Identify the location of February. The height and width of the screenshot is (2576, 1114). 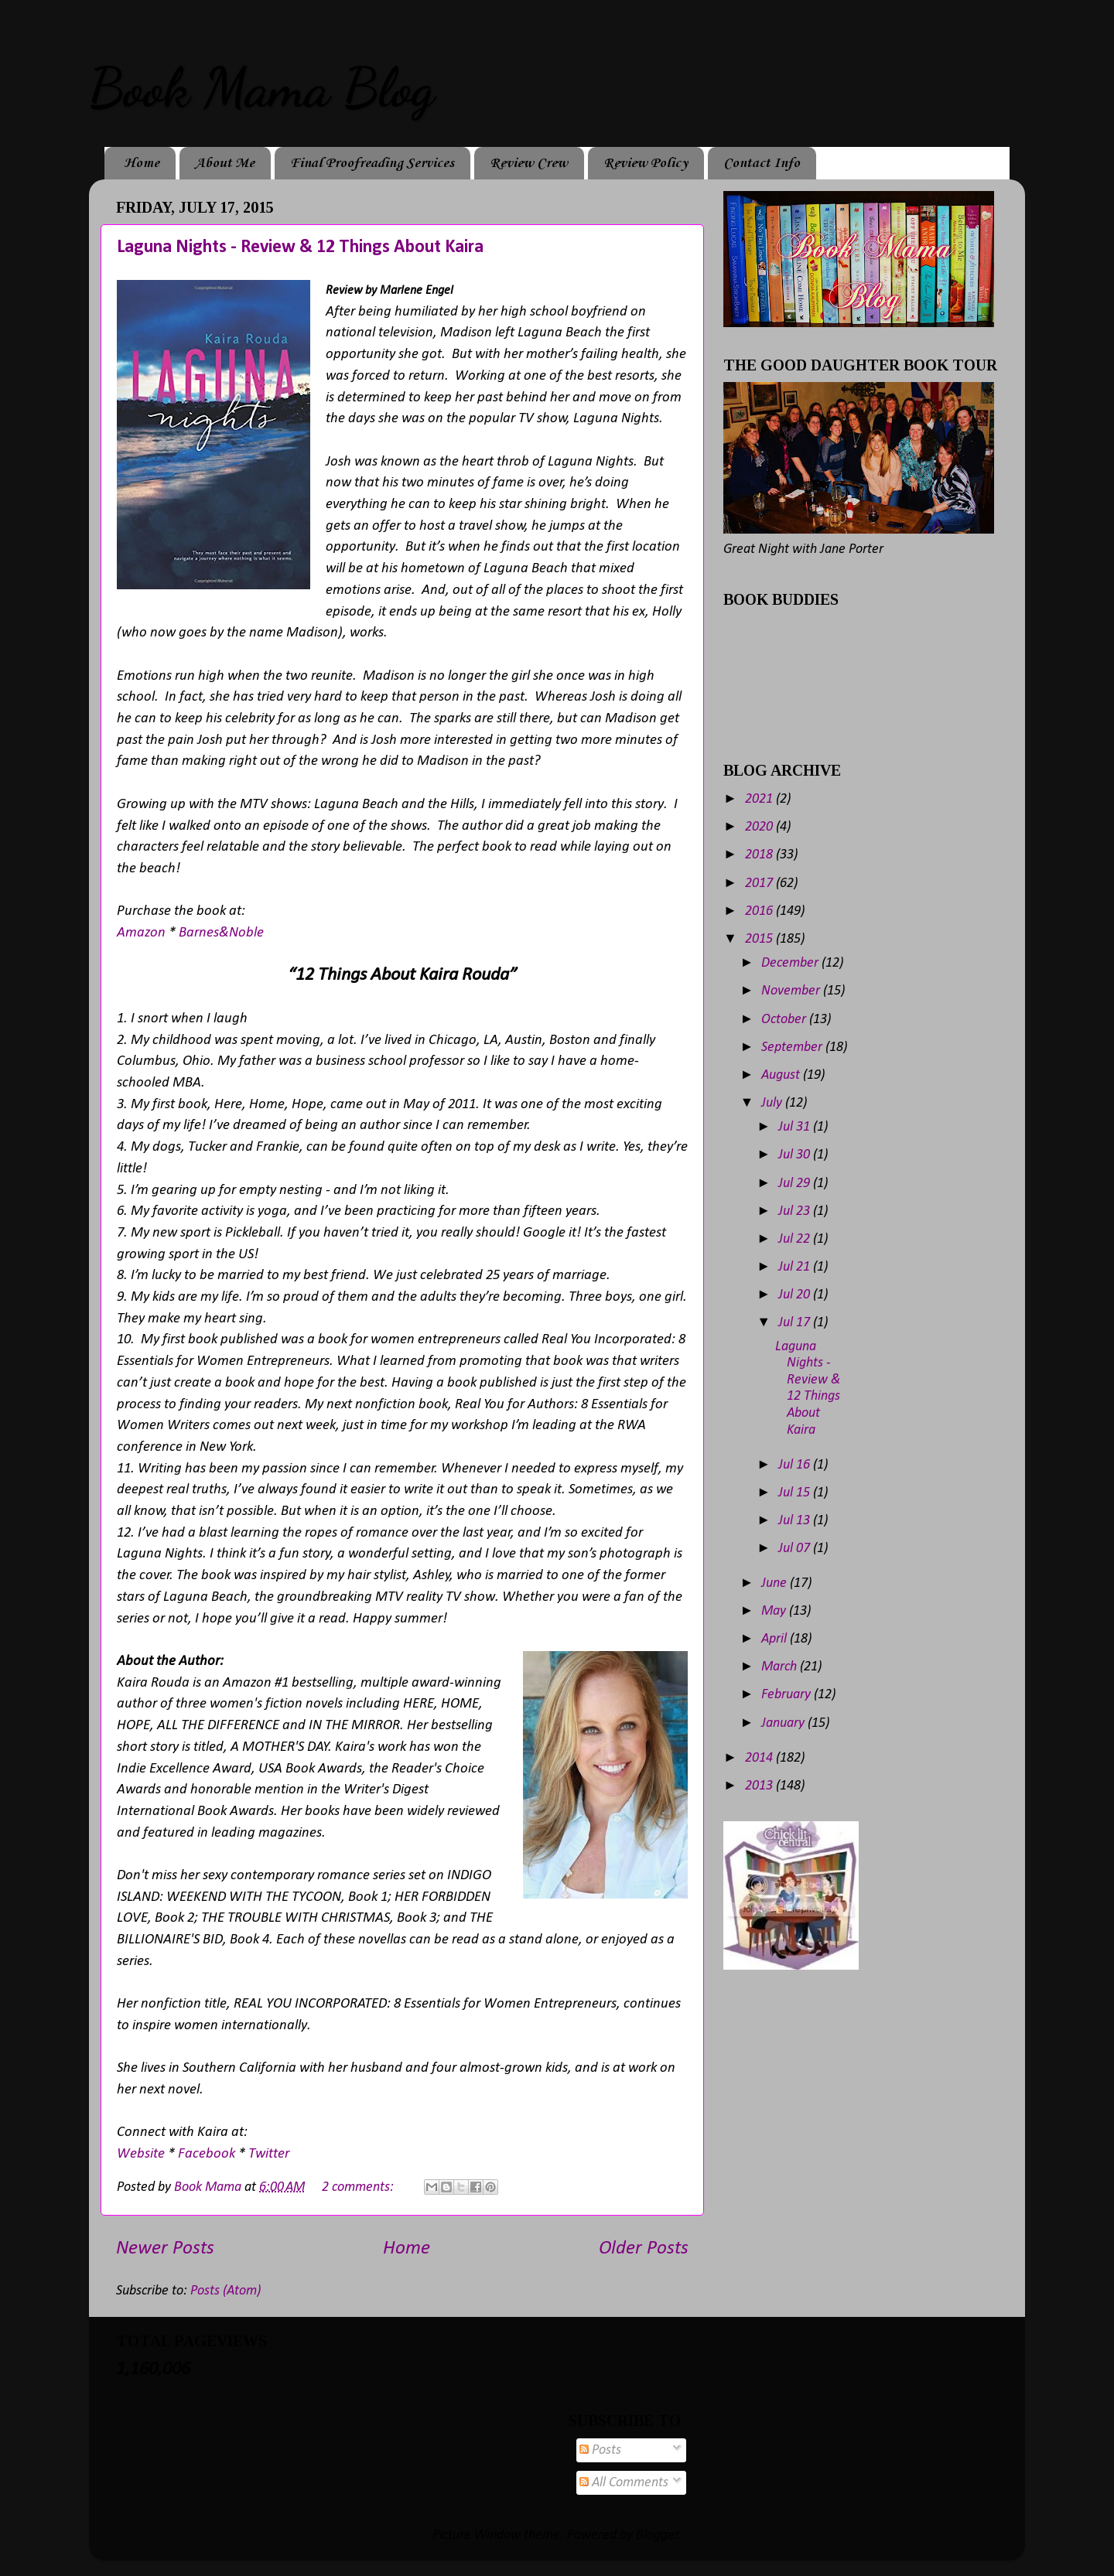
(787, 1694).